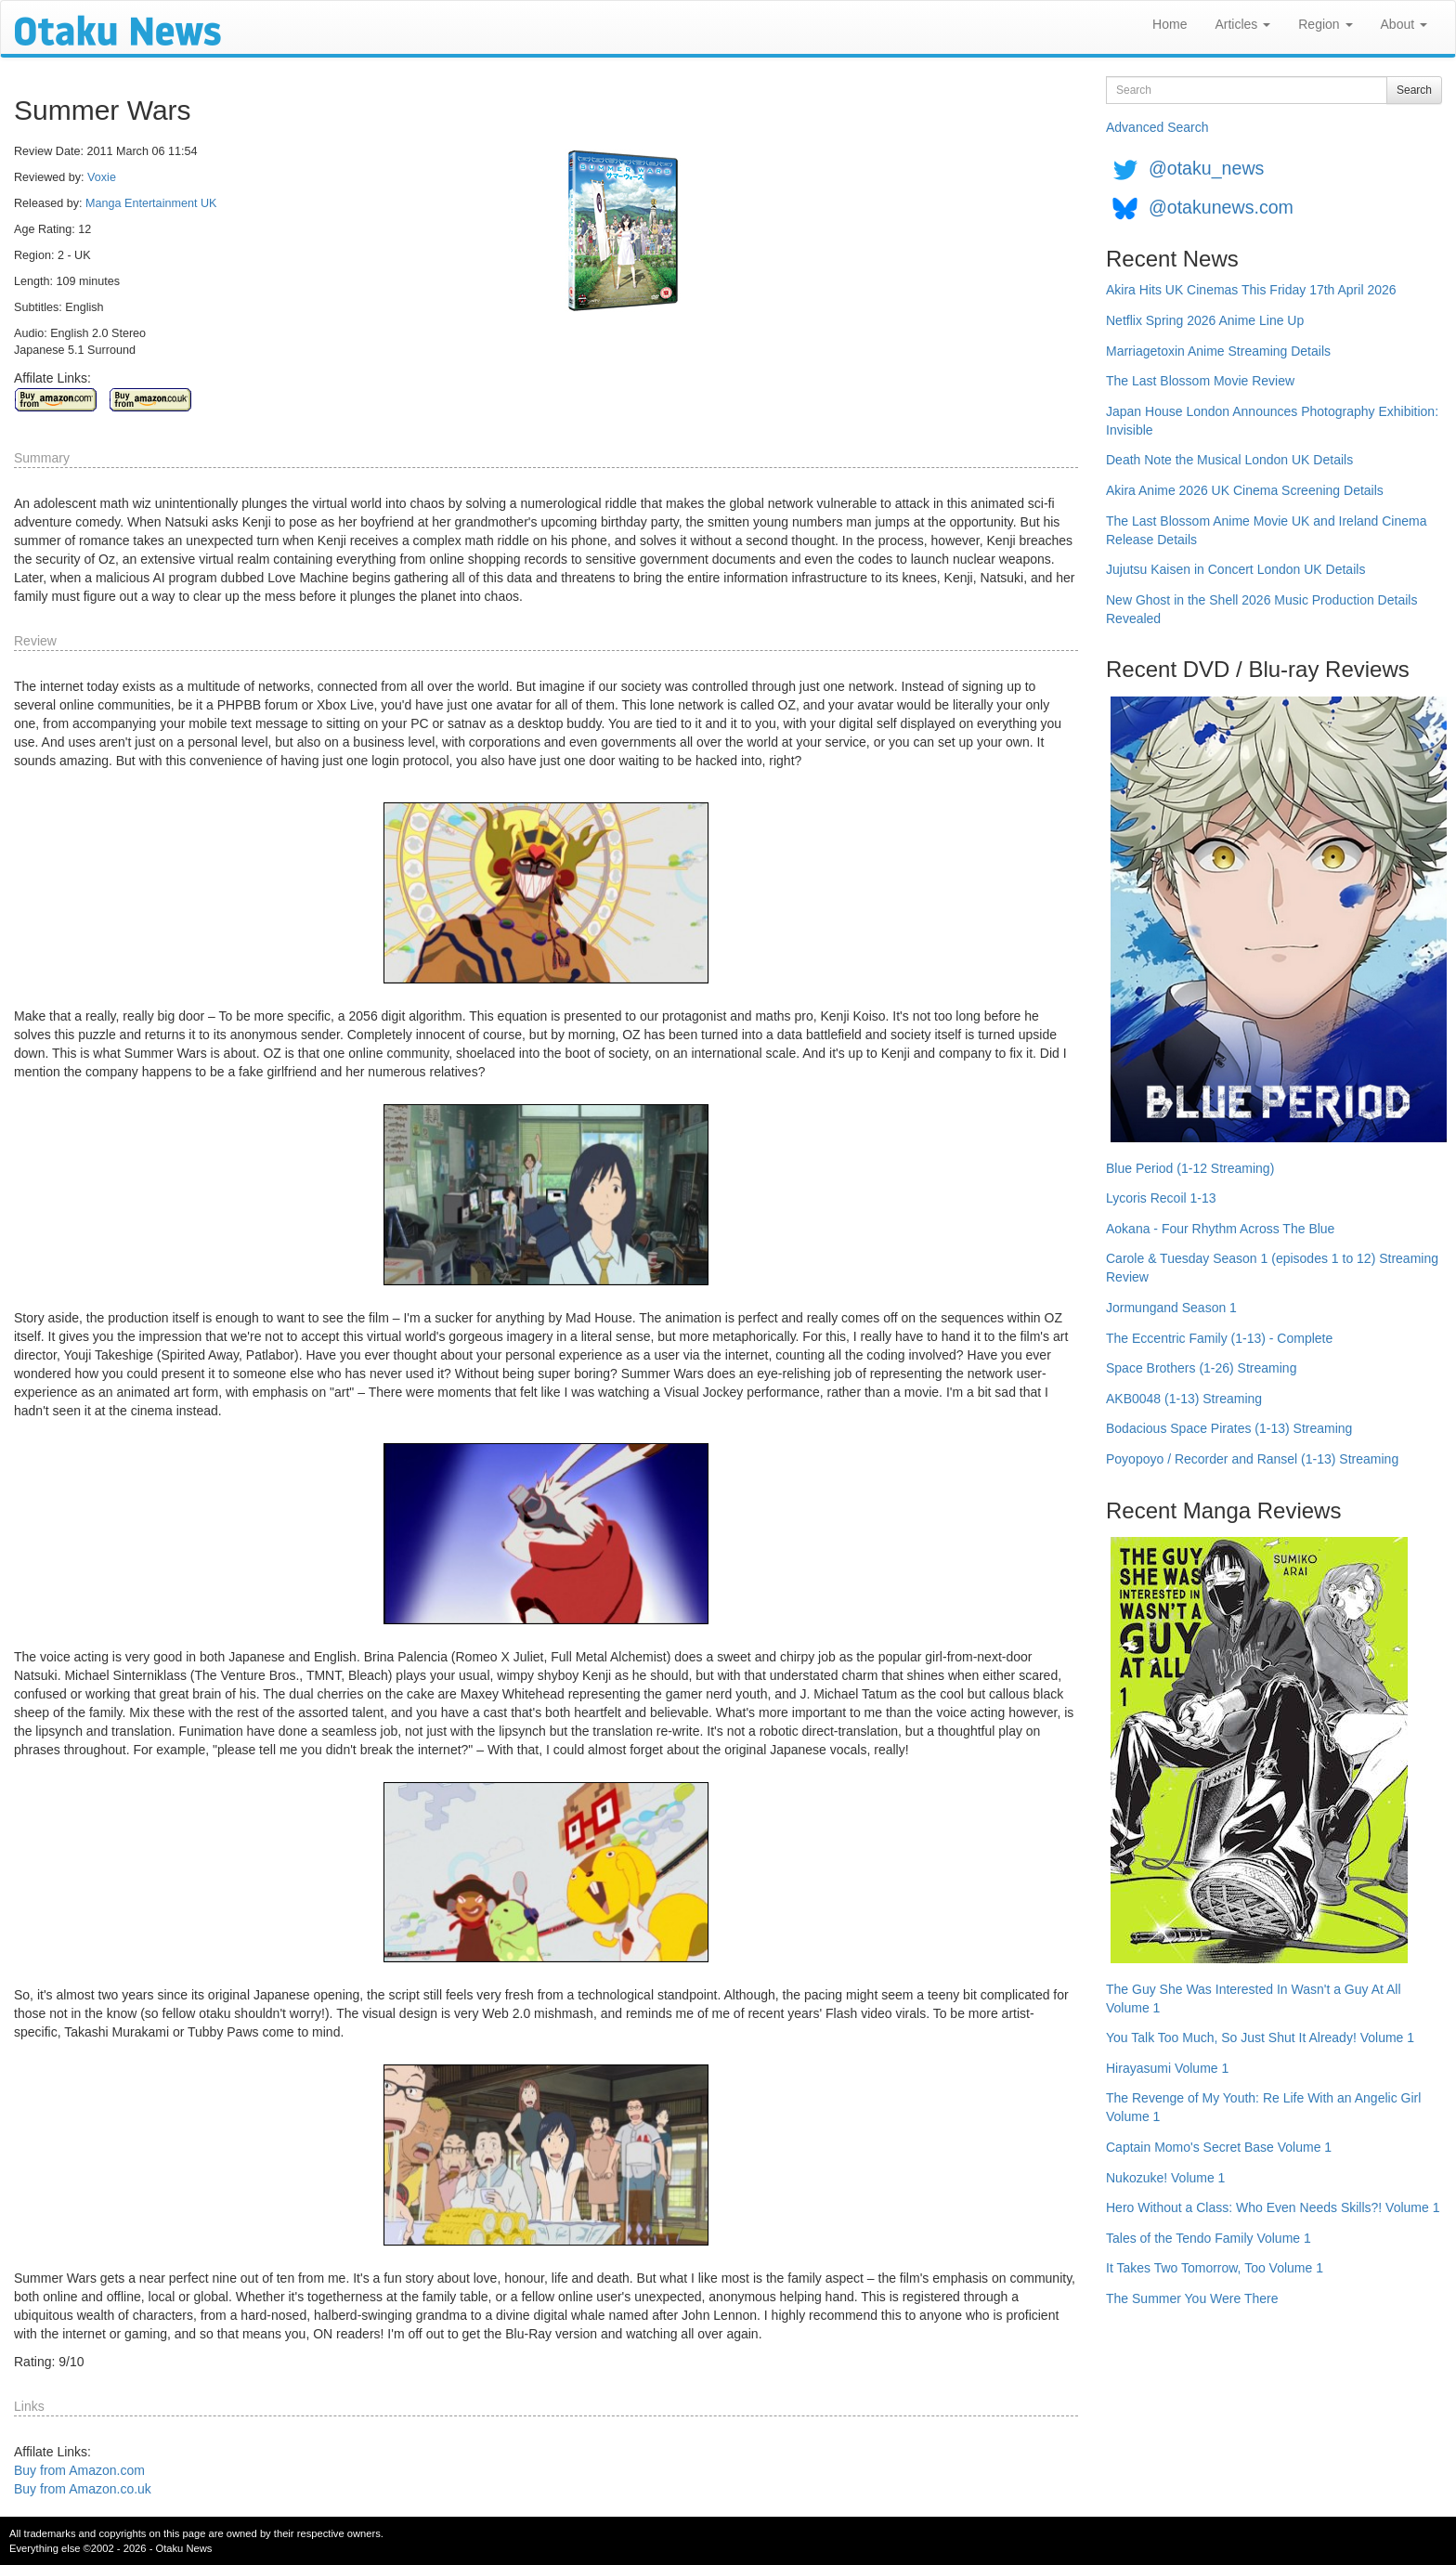 This screenshot has height=2565, width=1456. I want to click on Netflix Spring 2026 Anime Line Up, so click(1205, 320).